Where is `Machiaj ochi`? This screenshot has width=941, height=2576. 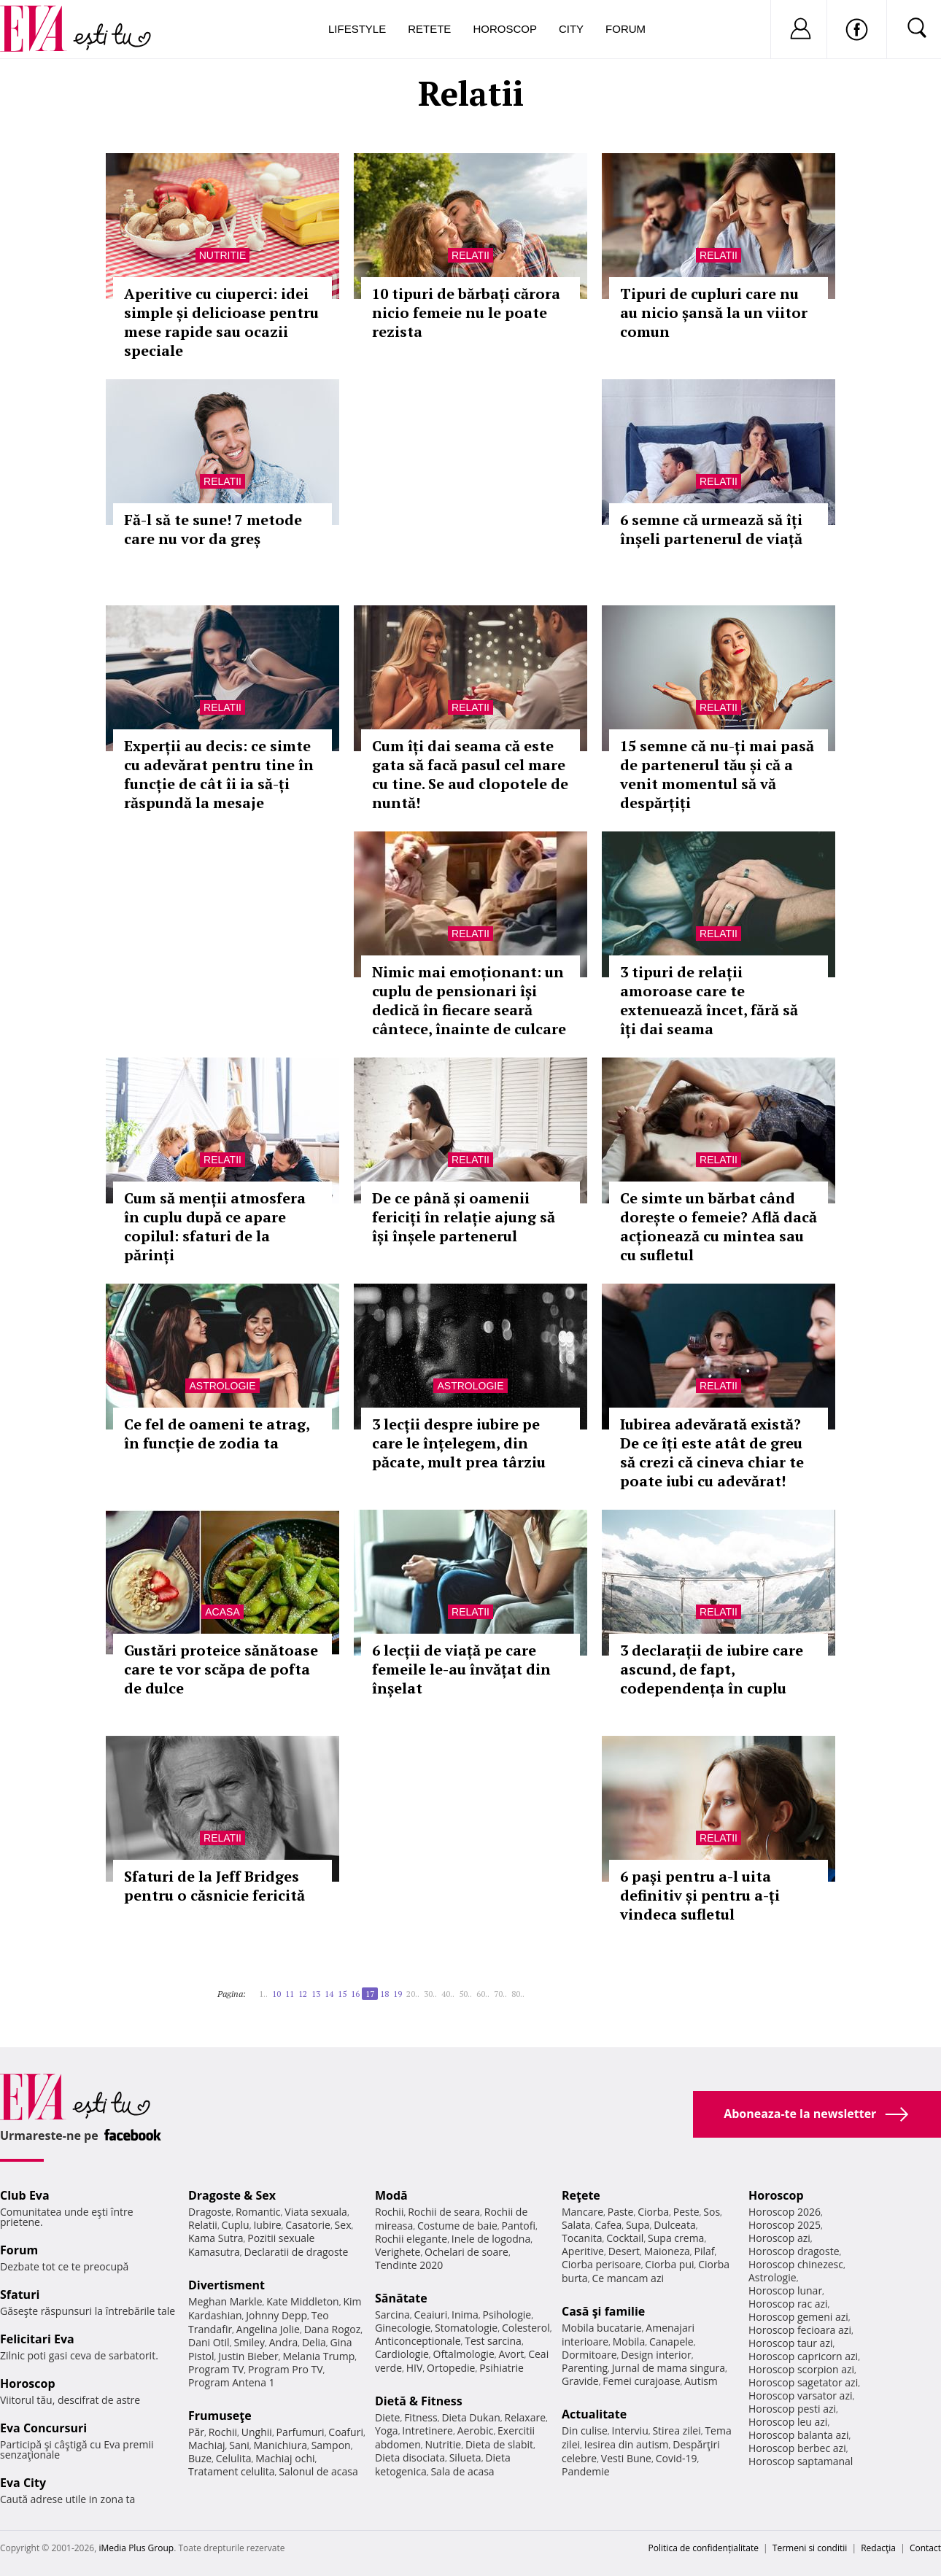
Machiaj ochi is located at coordinates (284, 2458).